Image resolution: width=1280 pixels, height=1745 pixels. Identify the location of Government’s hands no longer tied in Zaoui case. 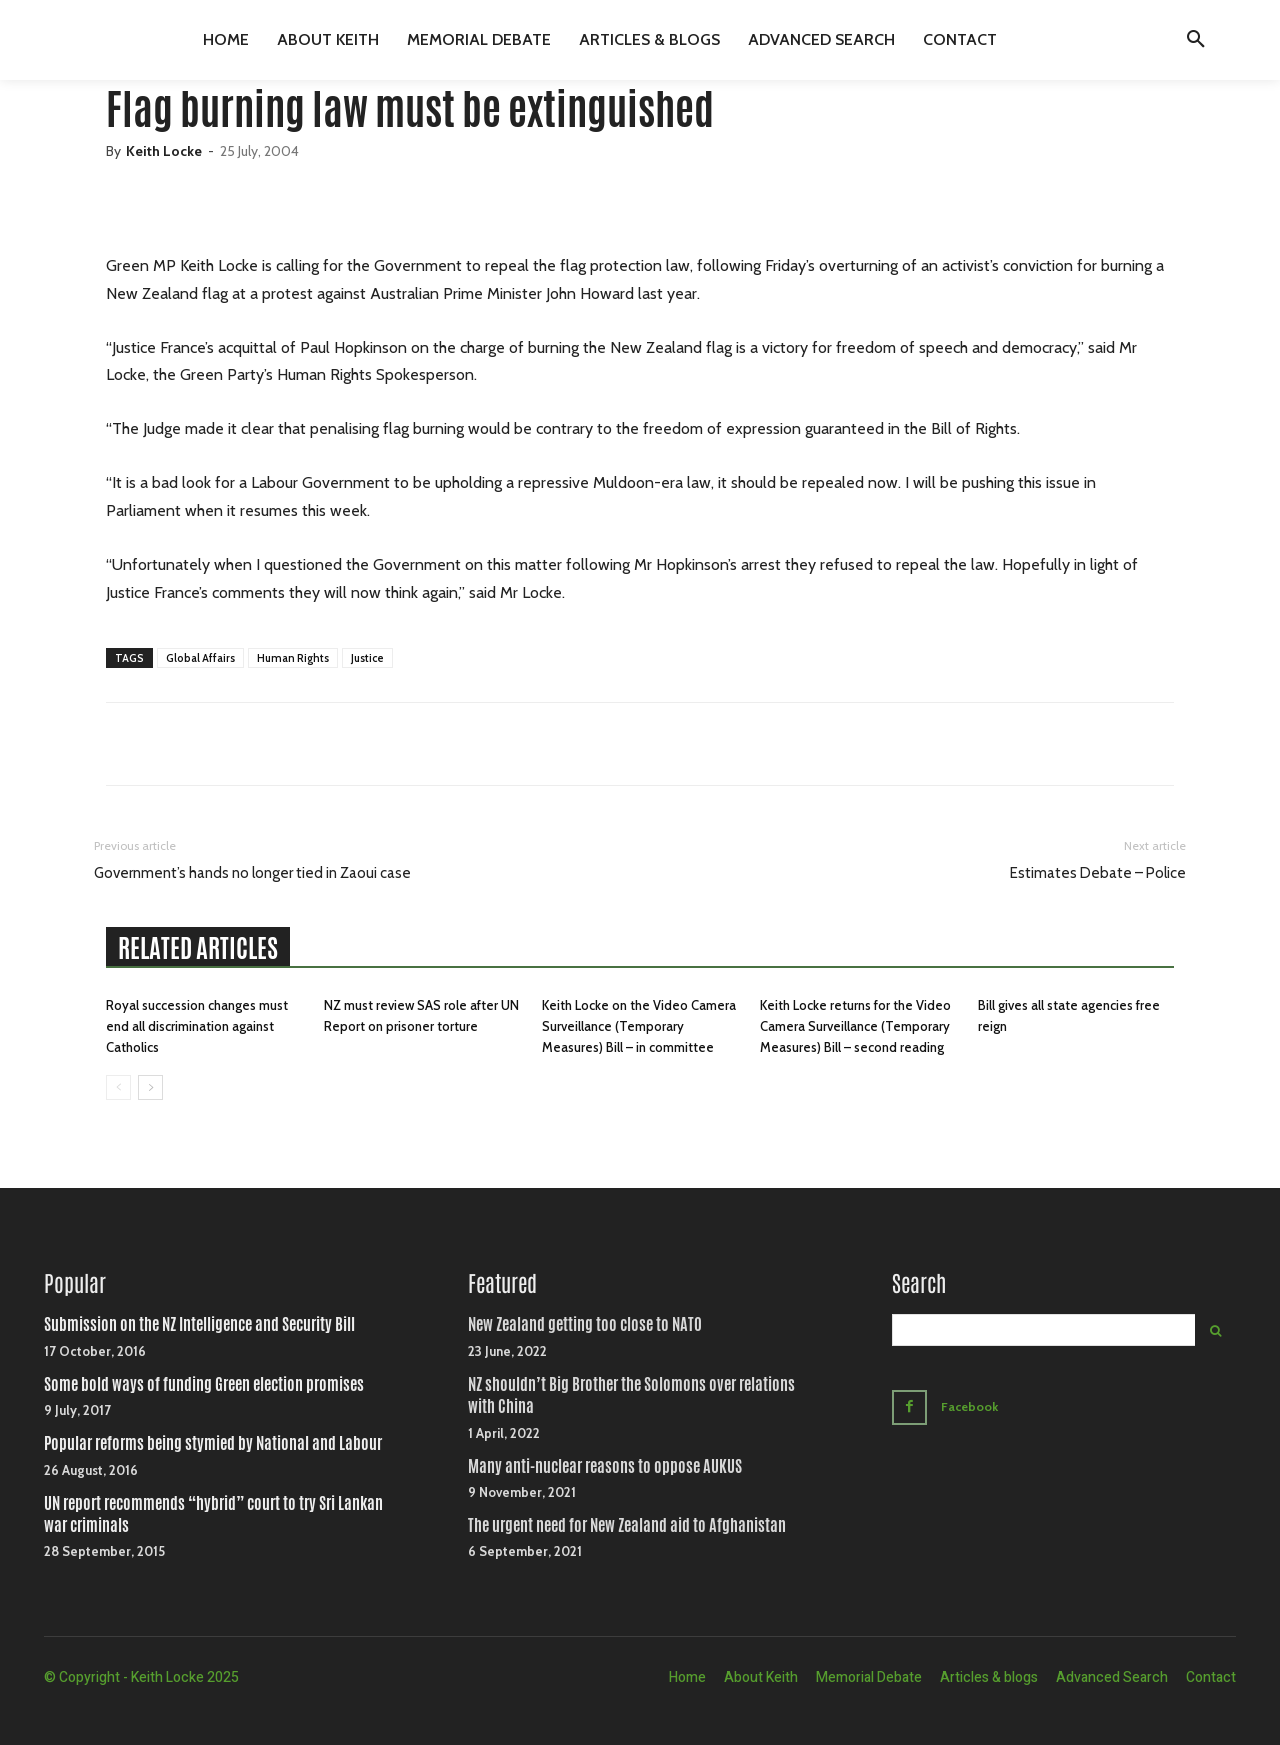
(252, 873).